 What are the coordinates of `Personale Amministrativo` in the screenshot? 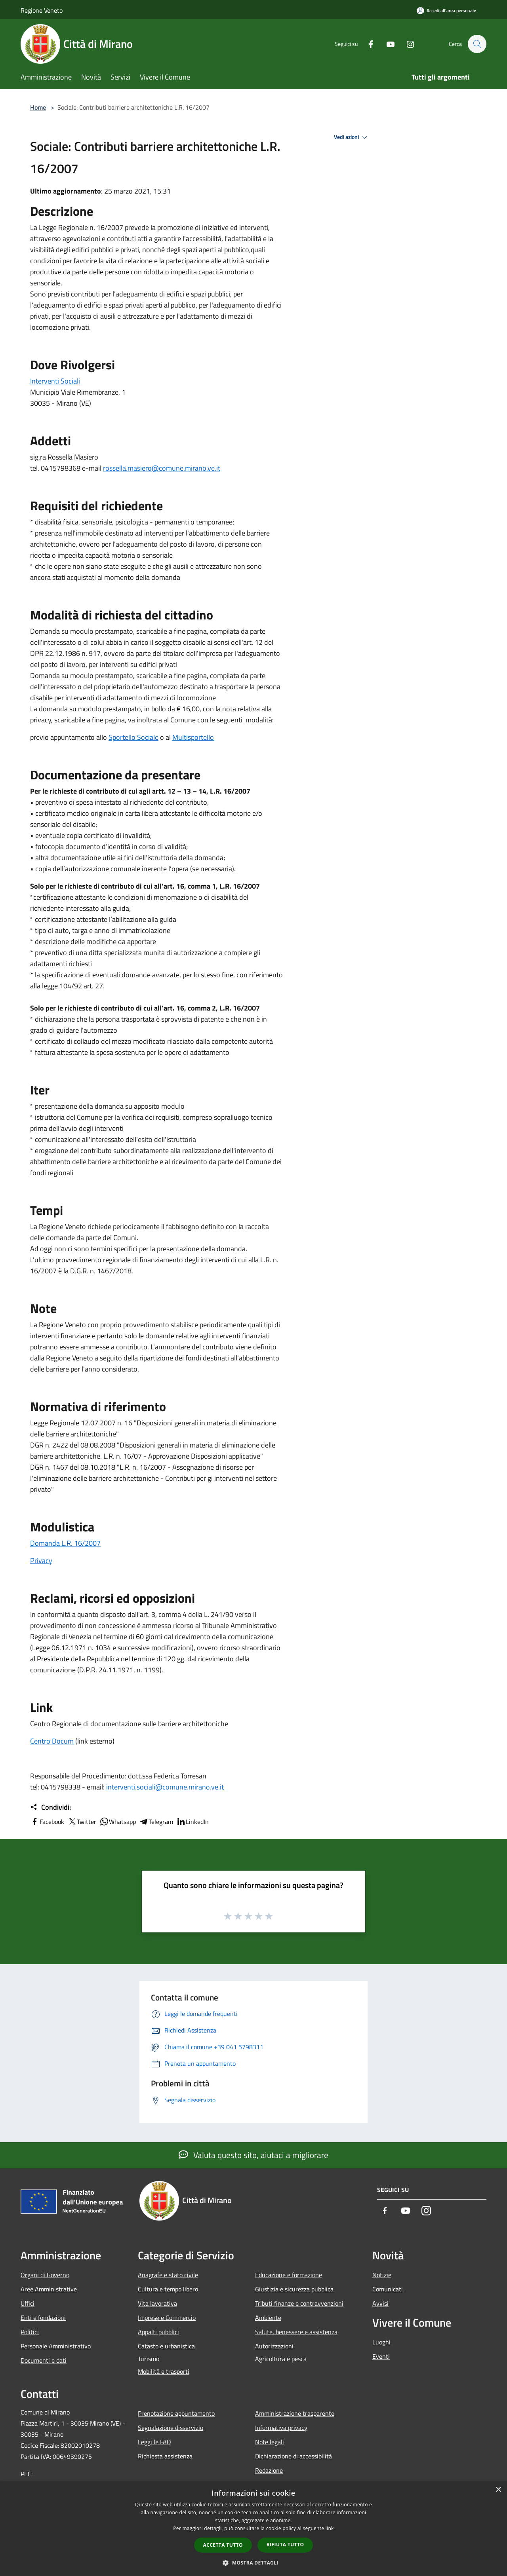 It's located at (56, 2346).